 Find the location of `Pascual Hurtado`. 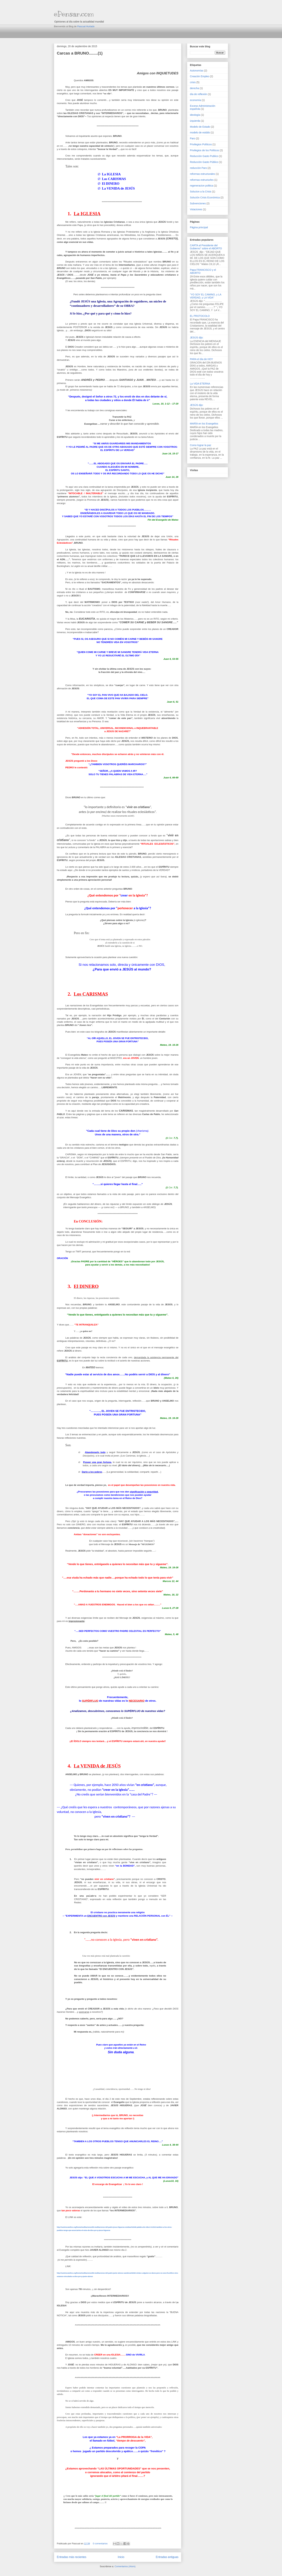

Pascual Hurtado is located at coordinates (85, 26).